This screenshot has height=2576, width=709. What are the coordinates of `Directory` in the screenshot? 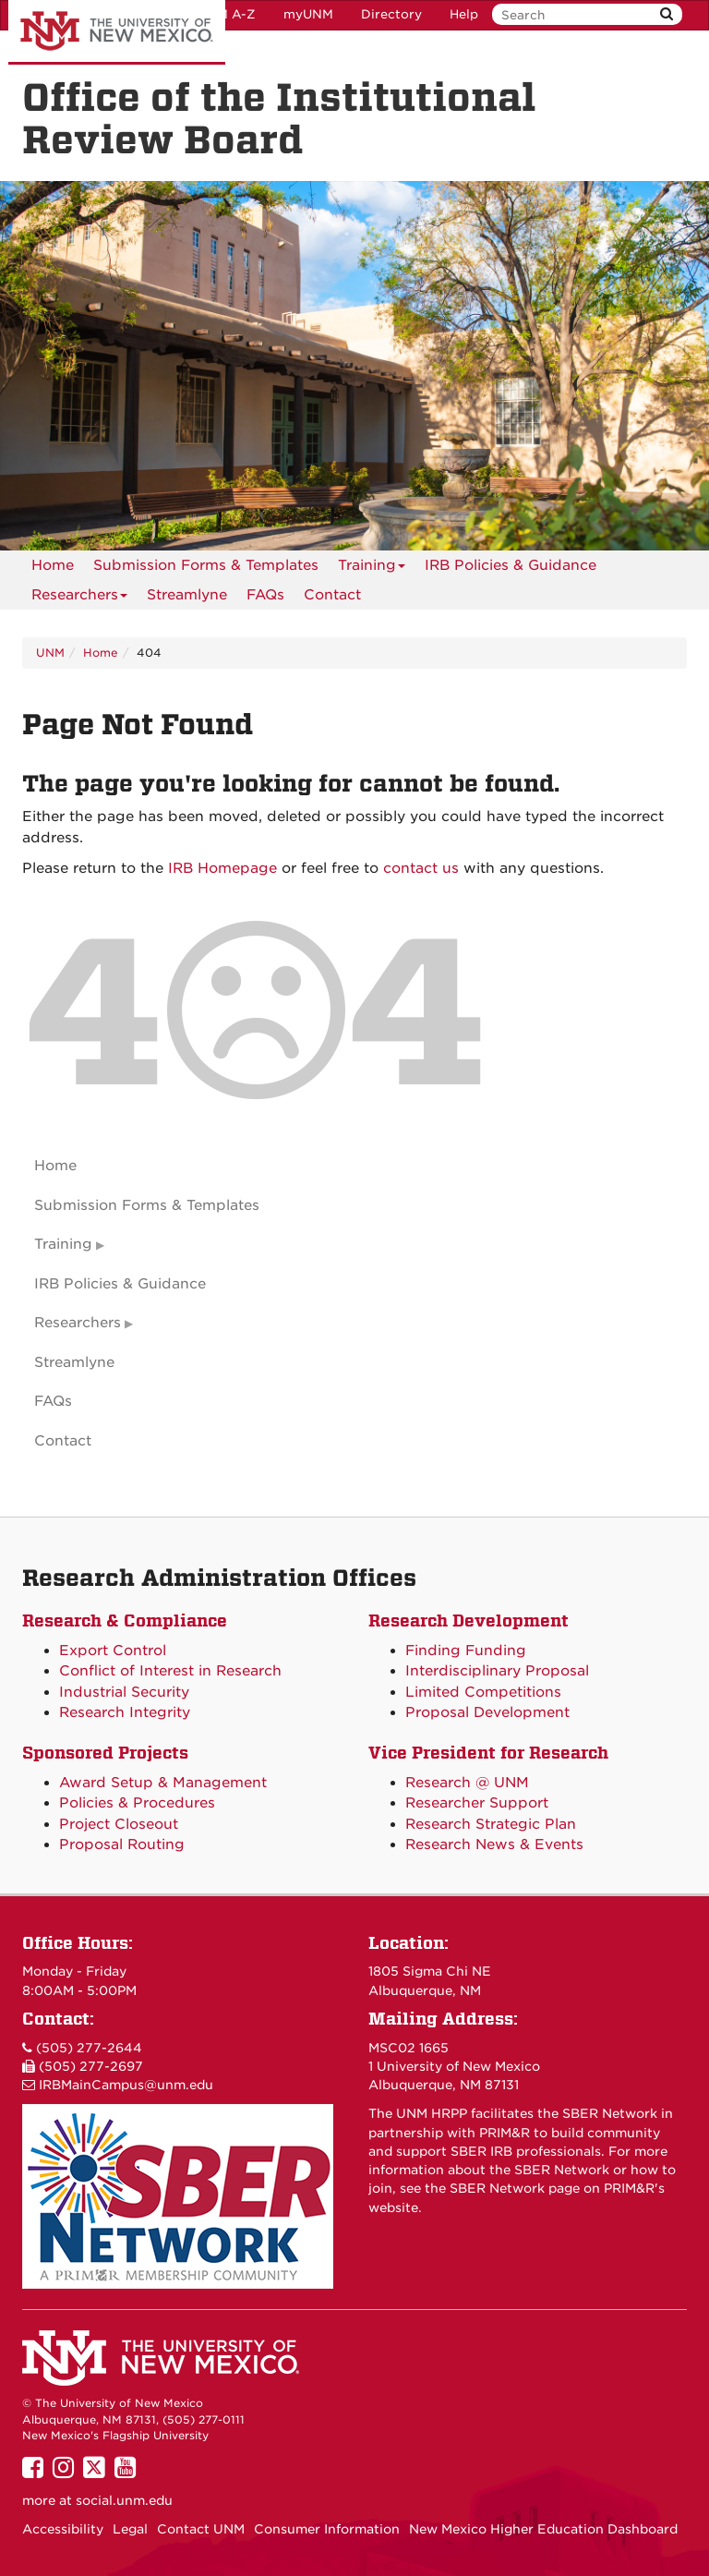 It's located at (391, 14).